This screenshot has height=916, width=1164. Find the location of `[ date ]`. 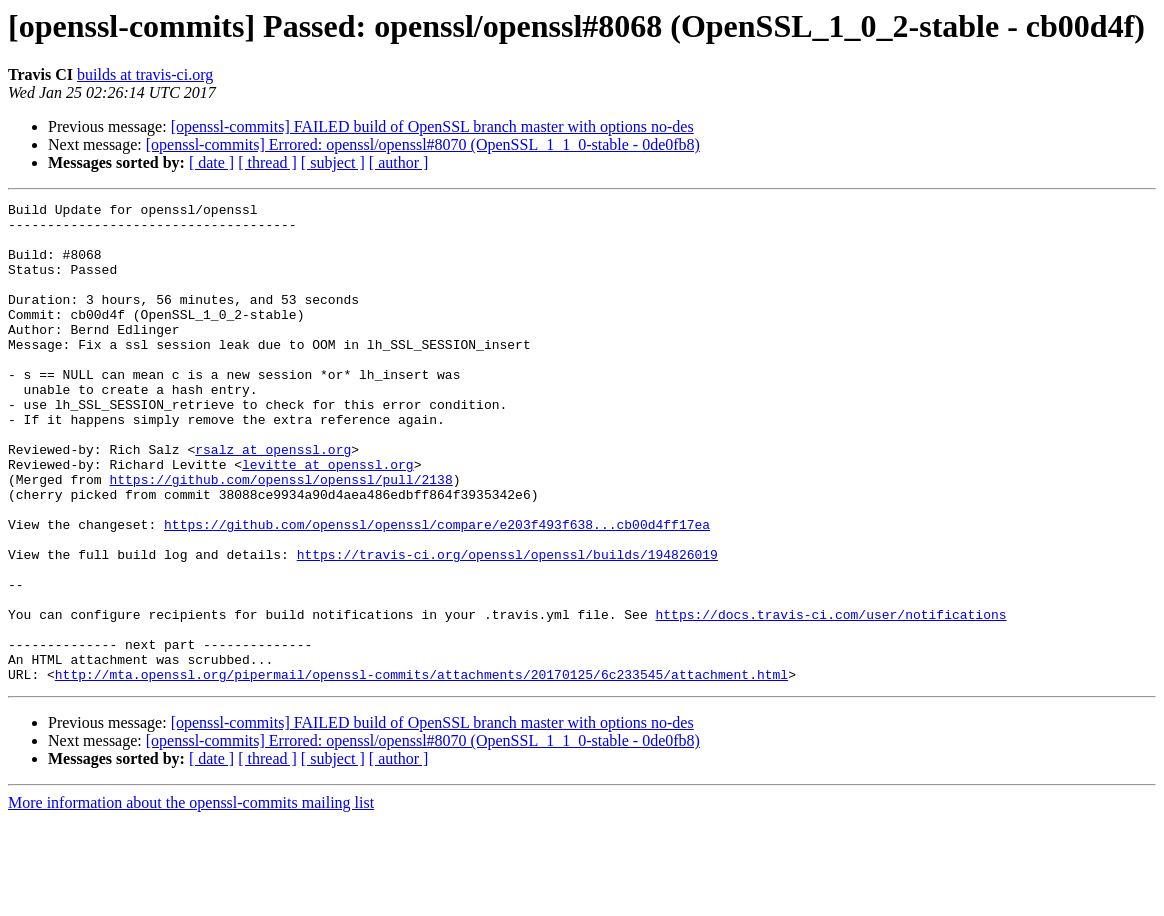

[ date ] is located at coordinates (211, 162).